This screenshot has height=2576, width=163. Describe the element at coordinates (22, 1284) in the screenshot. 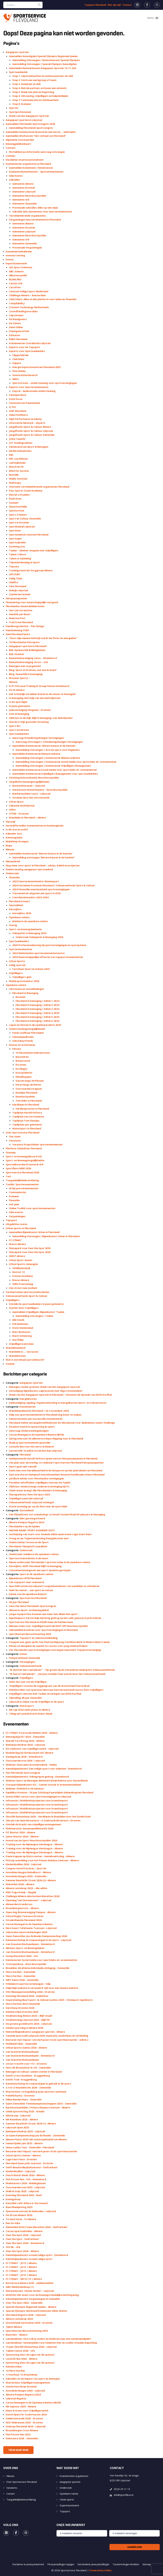

I see `ZERO Freerunning` at that location.